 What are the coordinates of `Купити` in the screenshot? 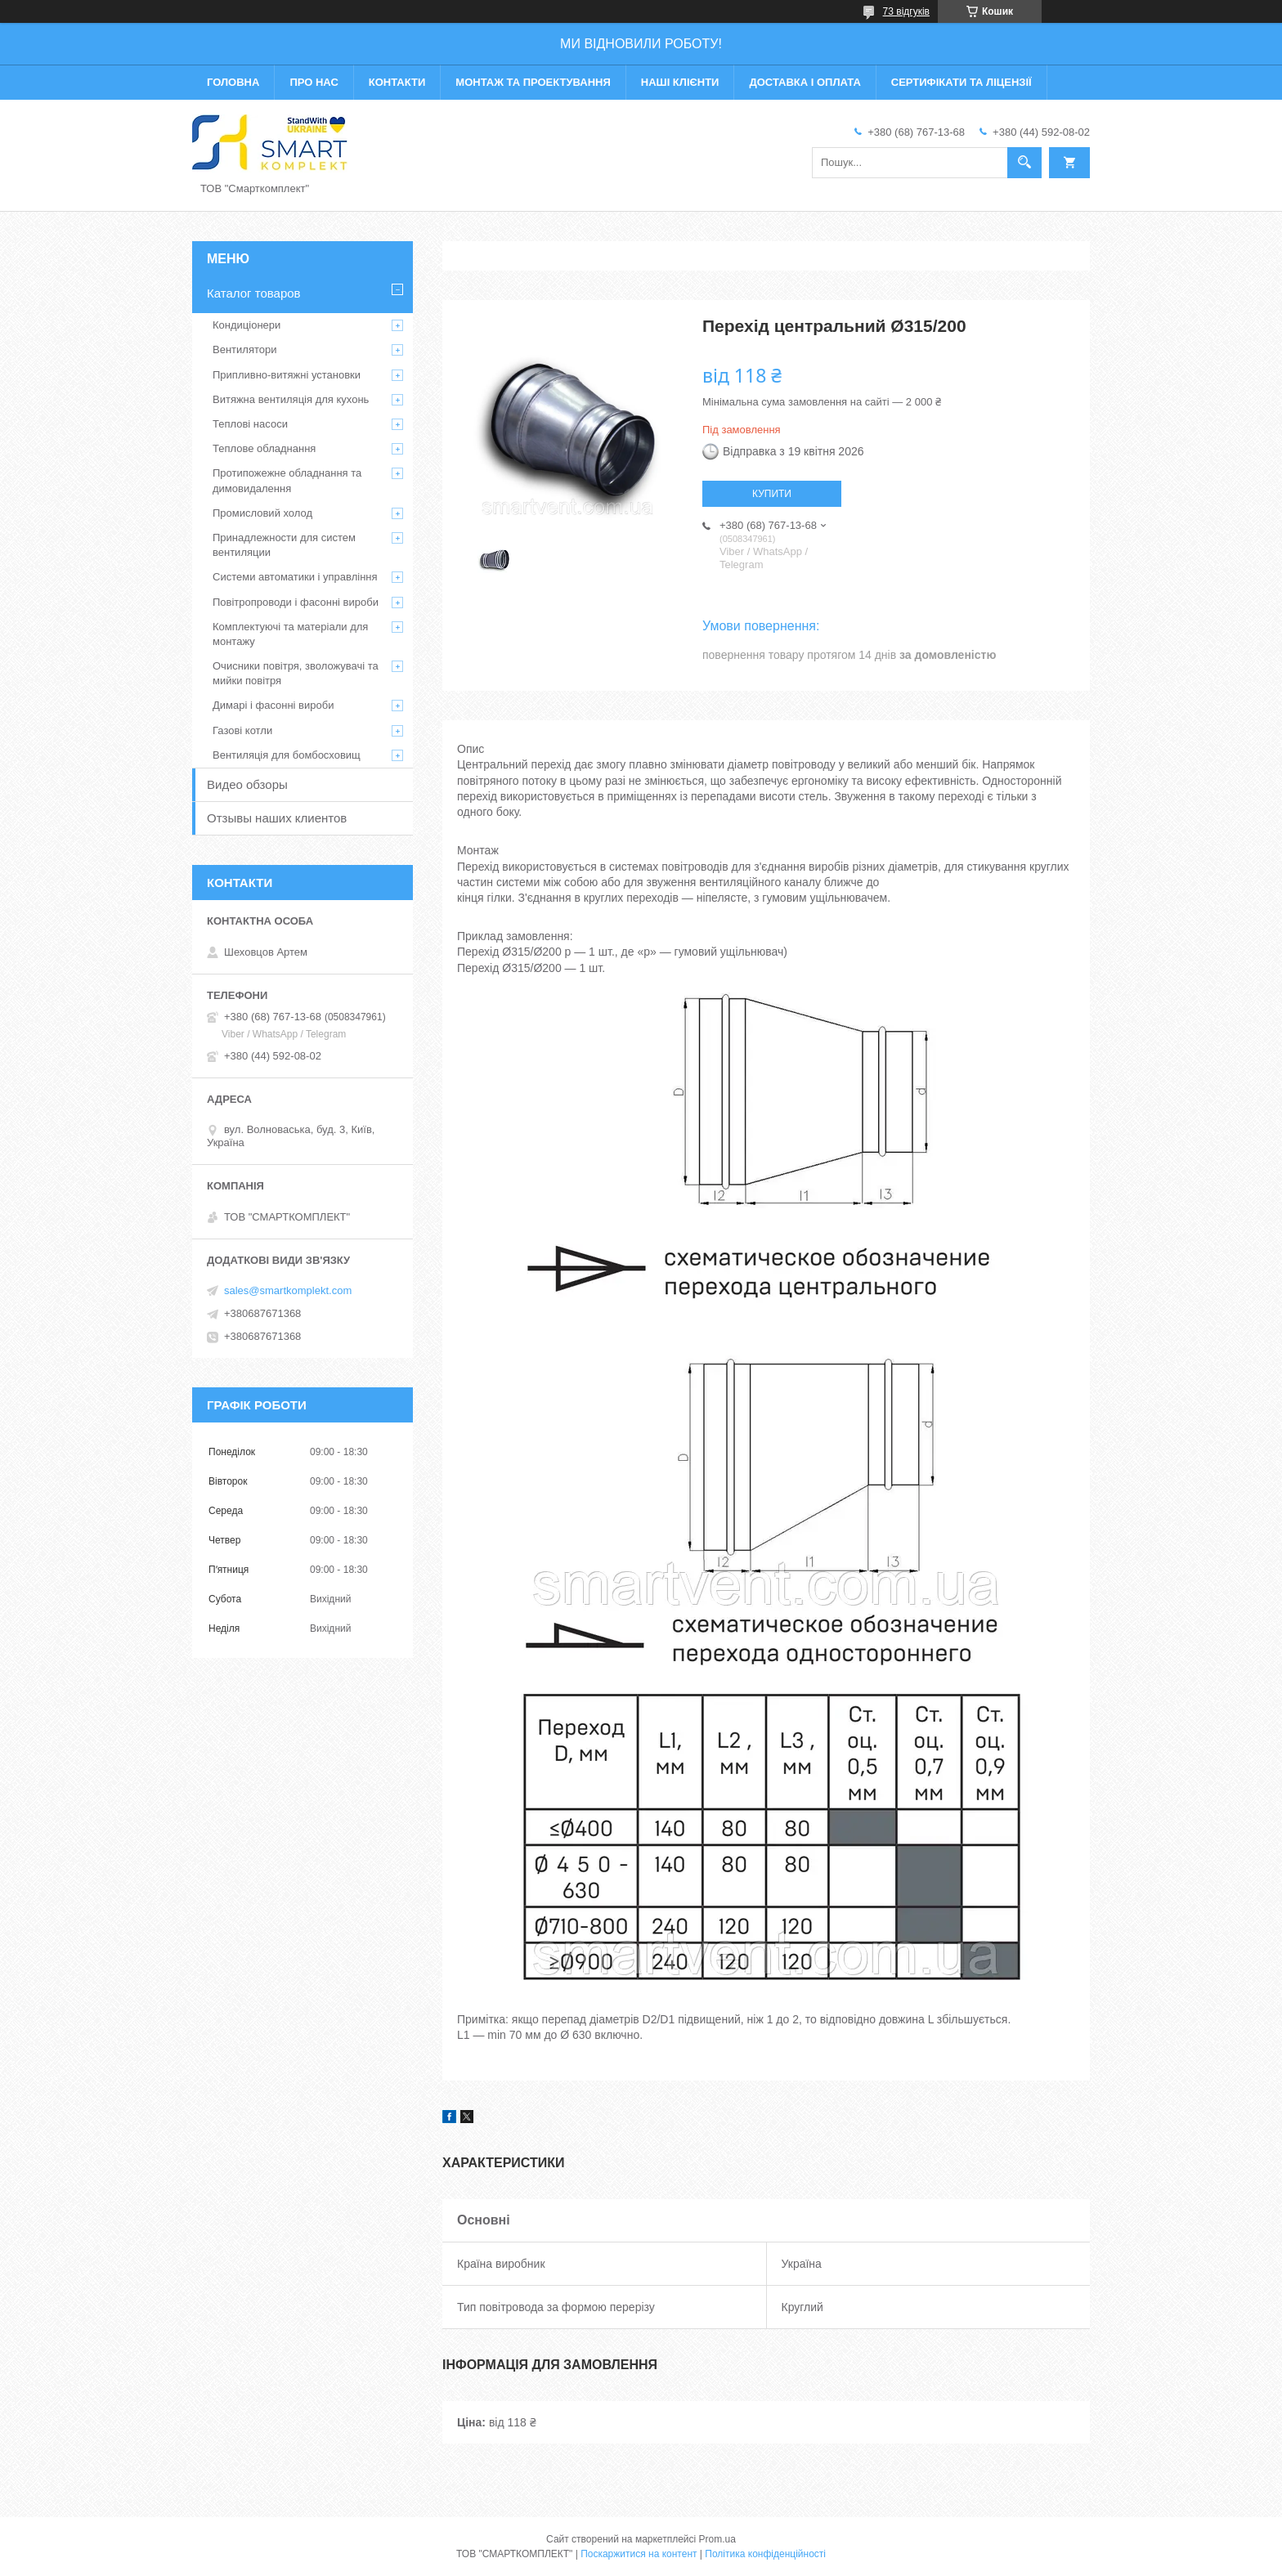 It's located at (771, 494).